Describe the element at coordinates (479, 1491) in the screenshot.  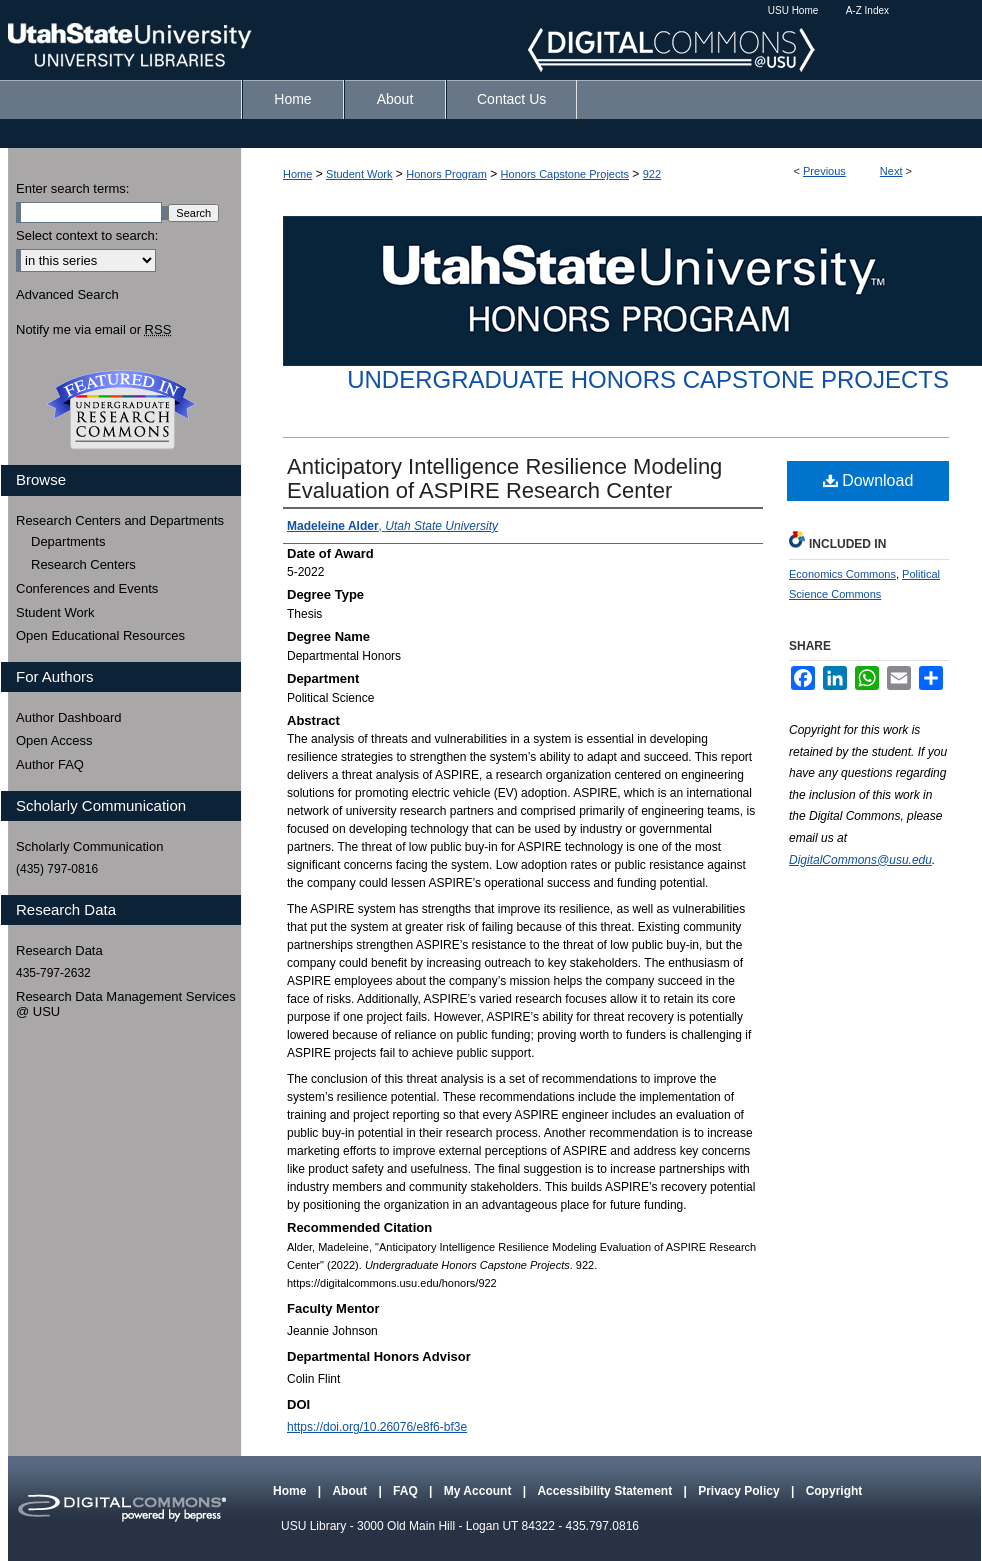
I see `My Account` at that location.